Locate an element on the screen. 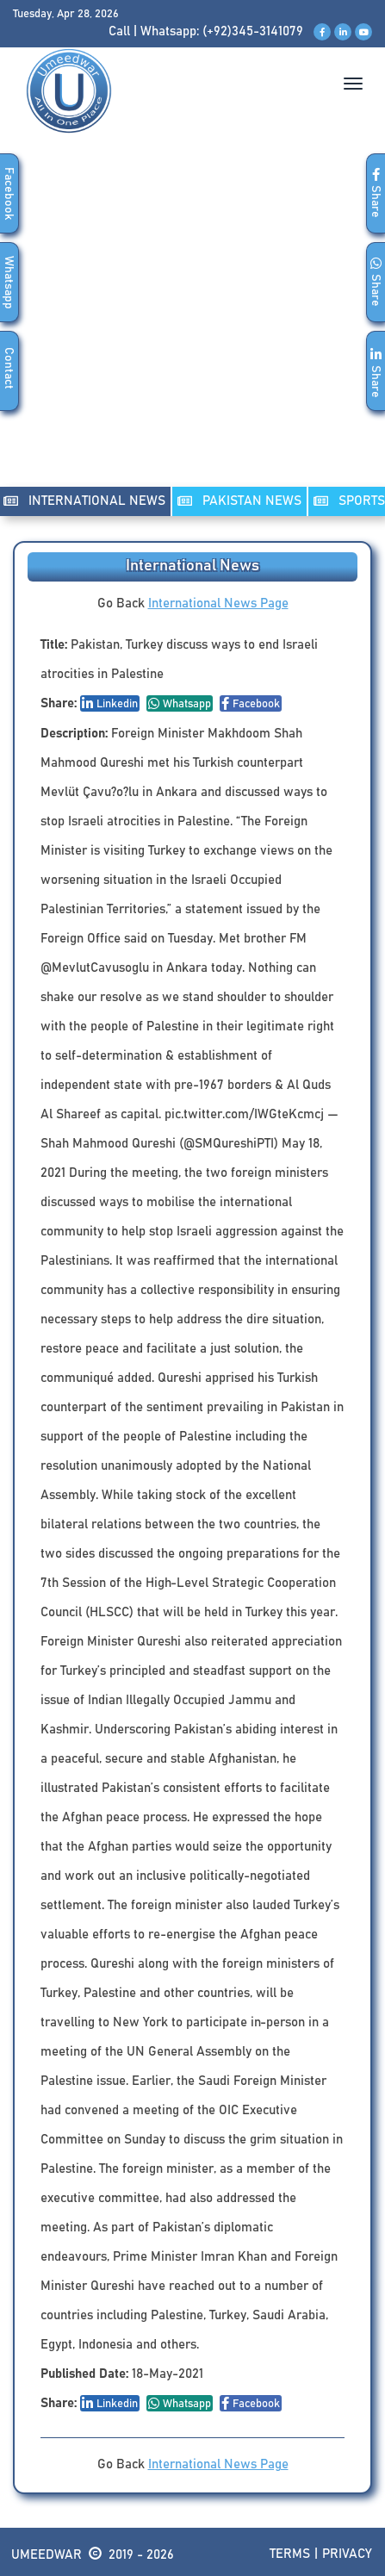 This screenshot has width=385, height=2576. International News Page is located at coordinates (218, 603).